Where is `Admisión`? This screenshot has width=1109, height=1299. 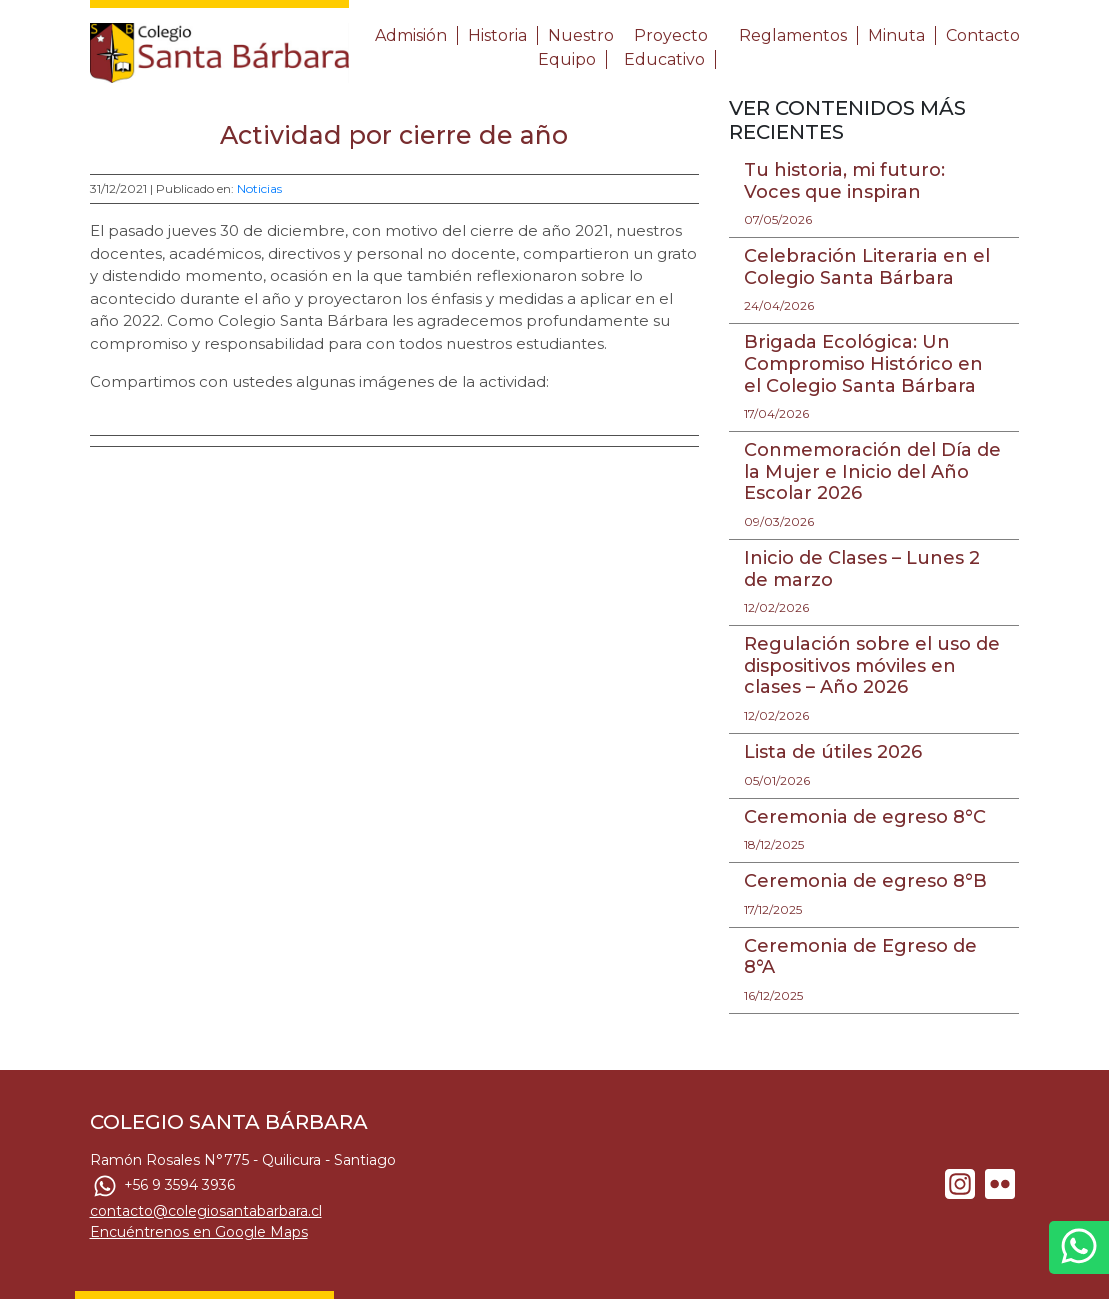
Admisión is located at coordinates (411, 35).